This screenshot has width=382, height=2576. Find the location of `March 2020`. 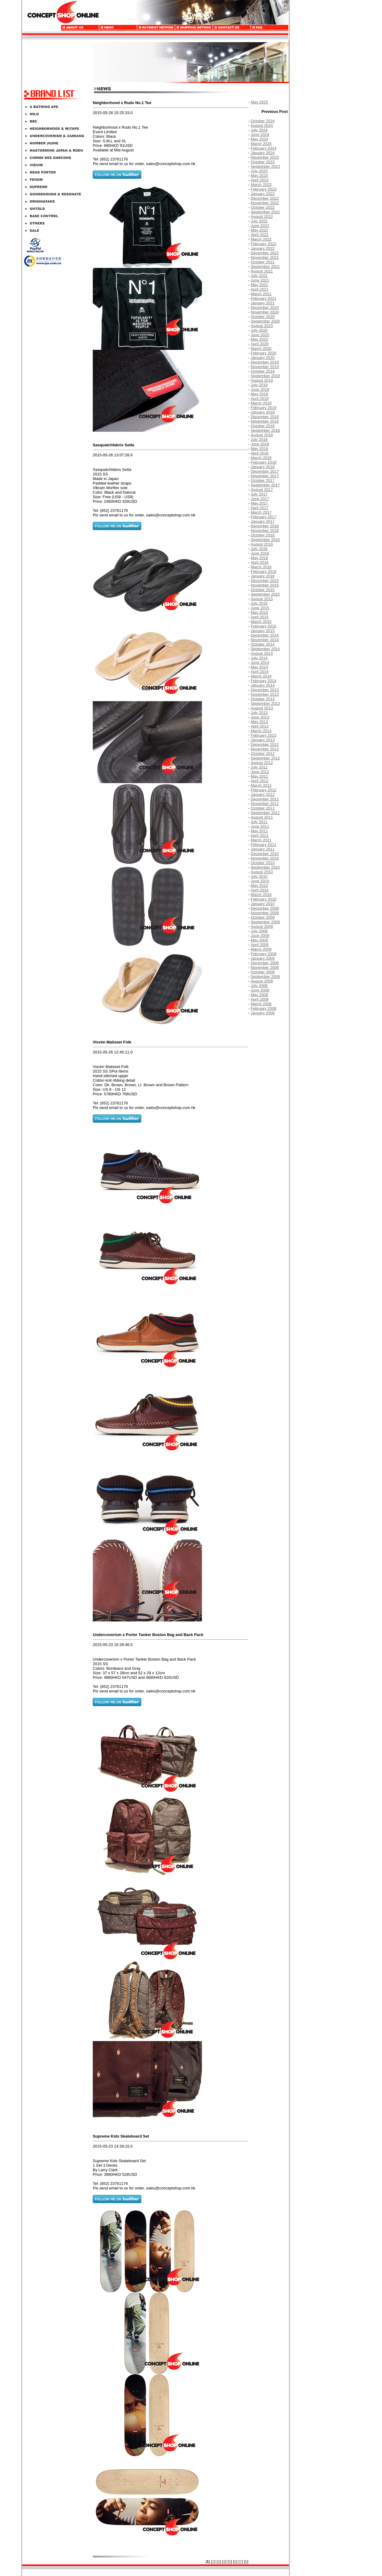

March 2020 is located at coordinates (261, 348).